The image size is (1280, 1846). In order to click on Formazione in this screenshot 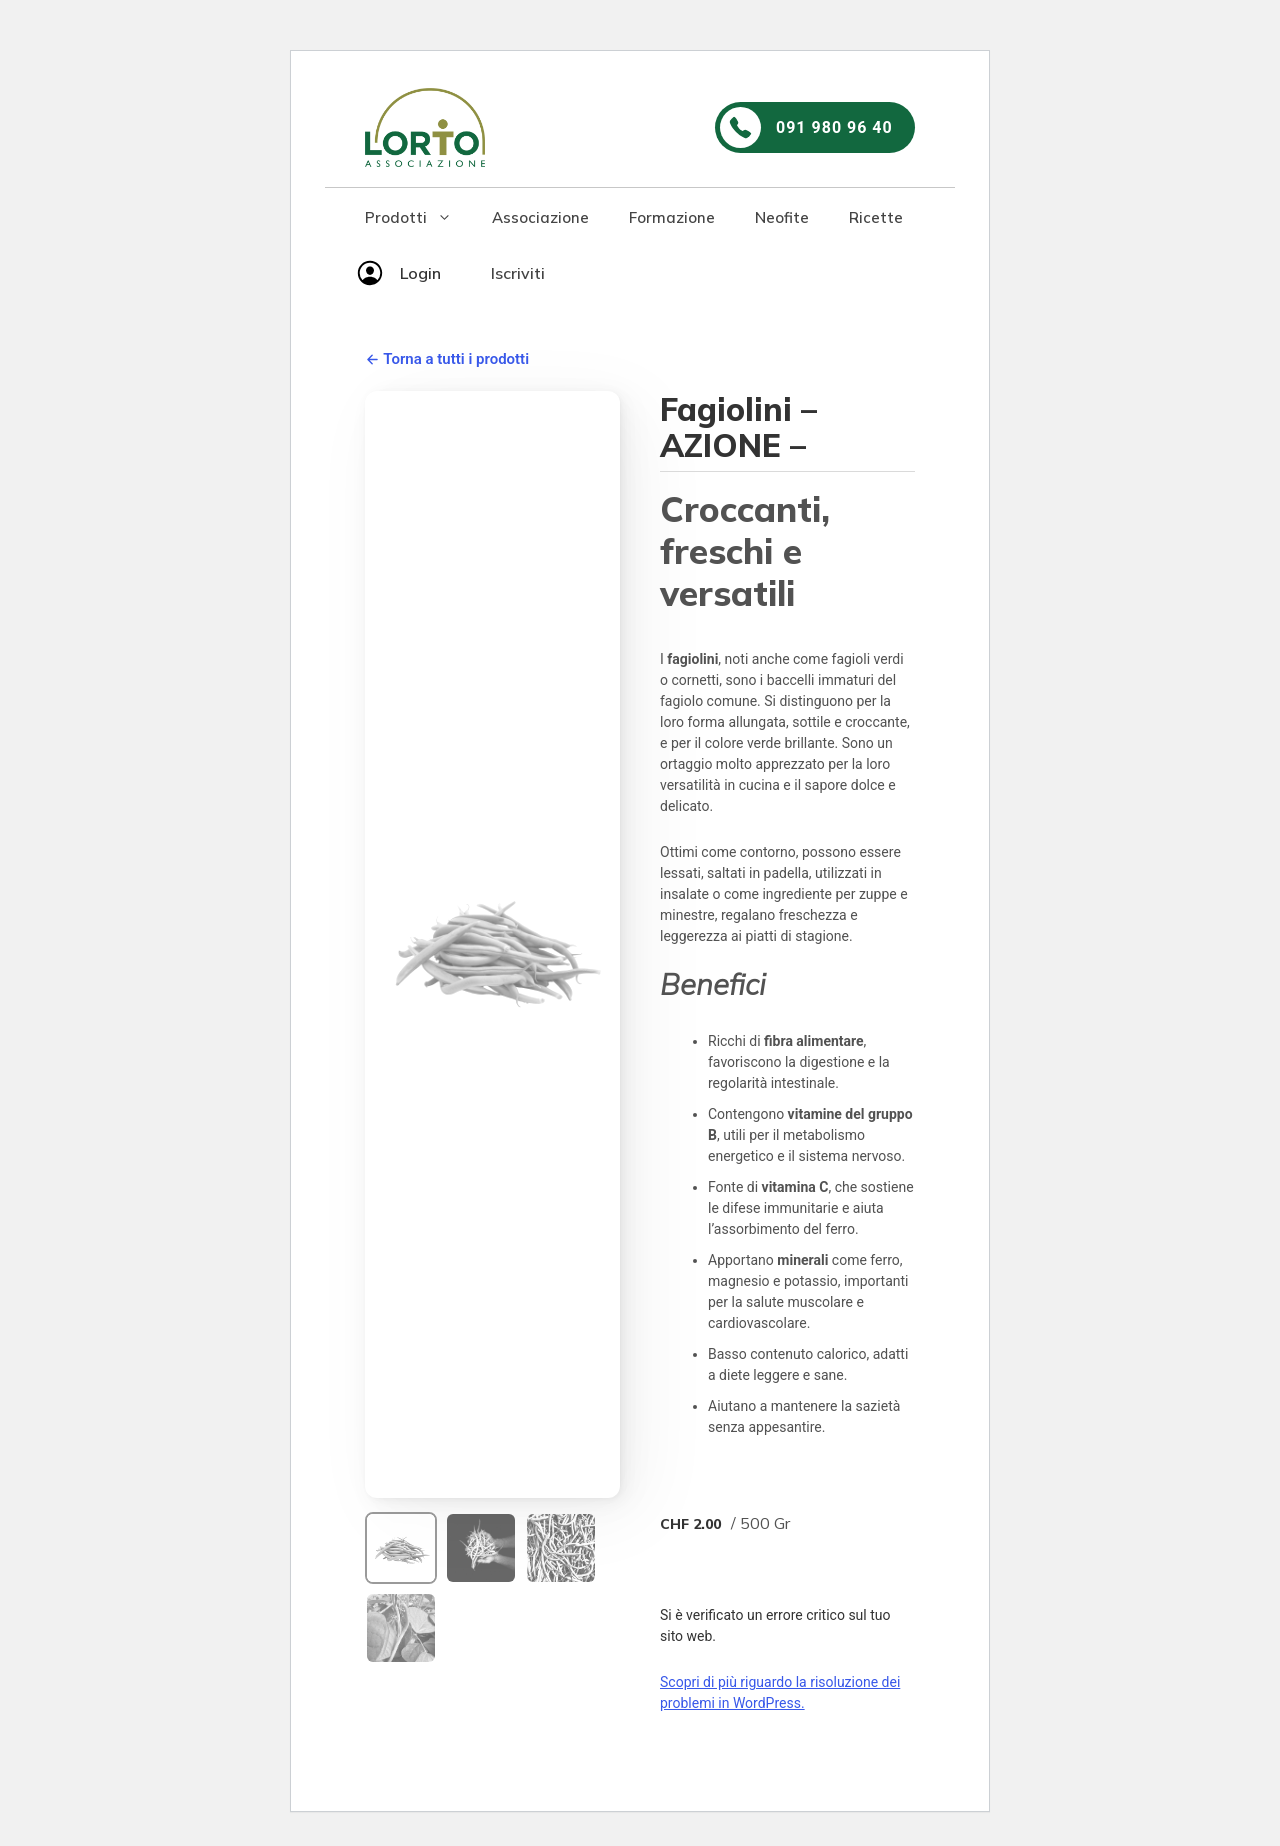, I will do `click(672, 217)`.